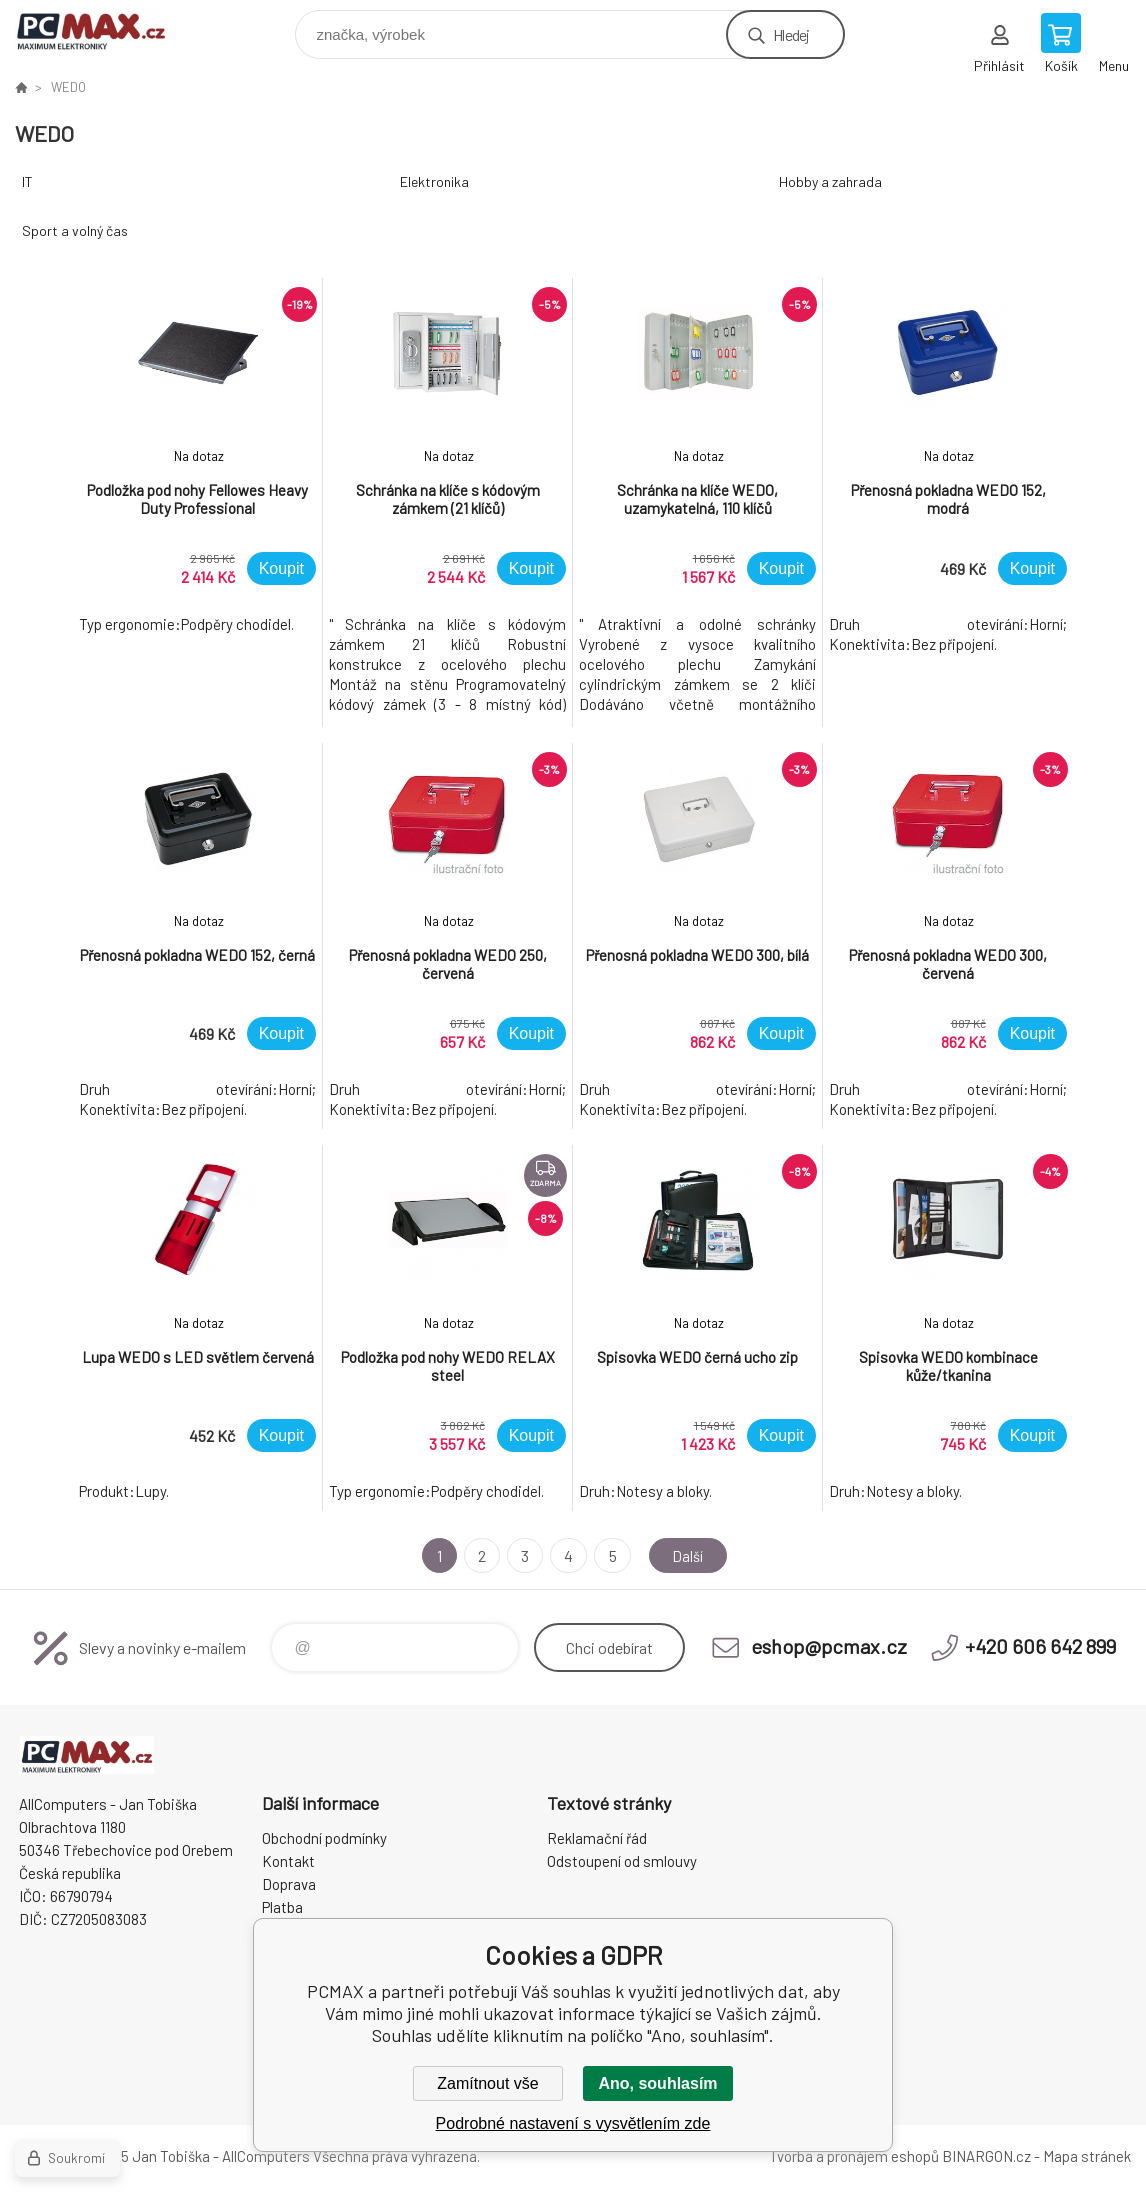 The width and height of the screenshot is (1146, 2192). I want to click on Ano, souhlasím, so click(657, 2083).